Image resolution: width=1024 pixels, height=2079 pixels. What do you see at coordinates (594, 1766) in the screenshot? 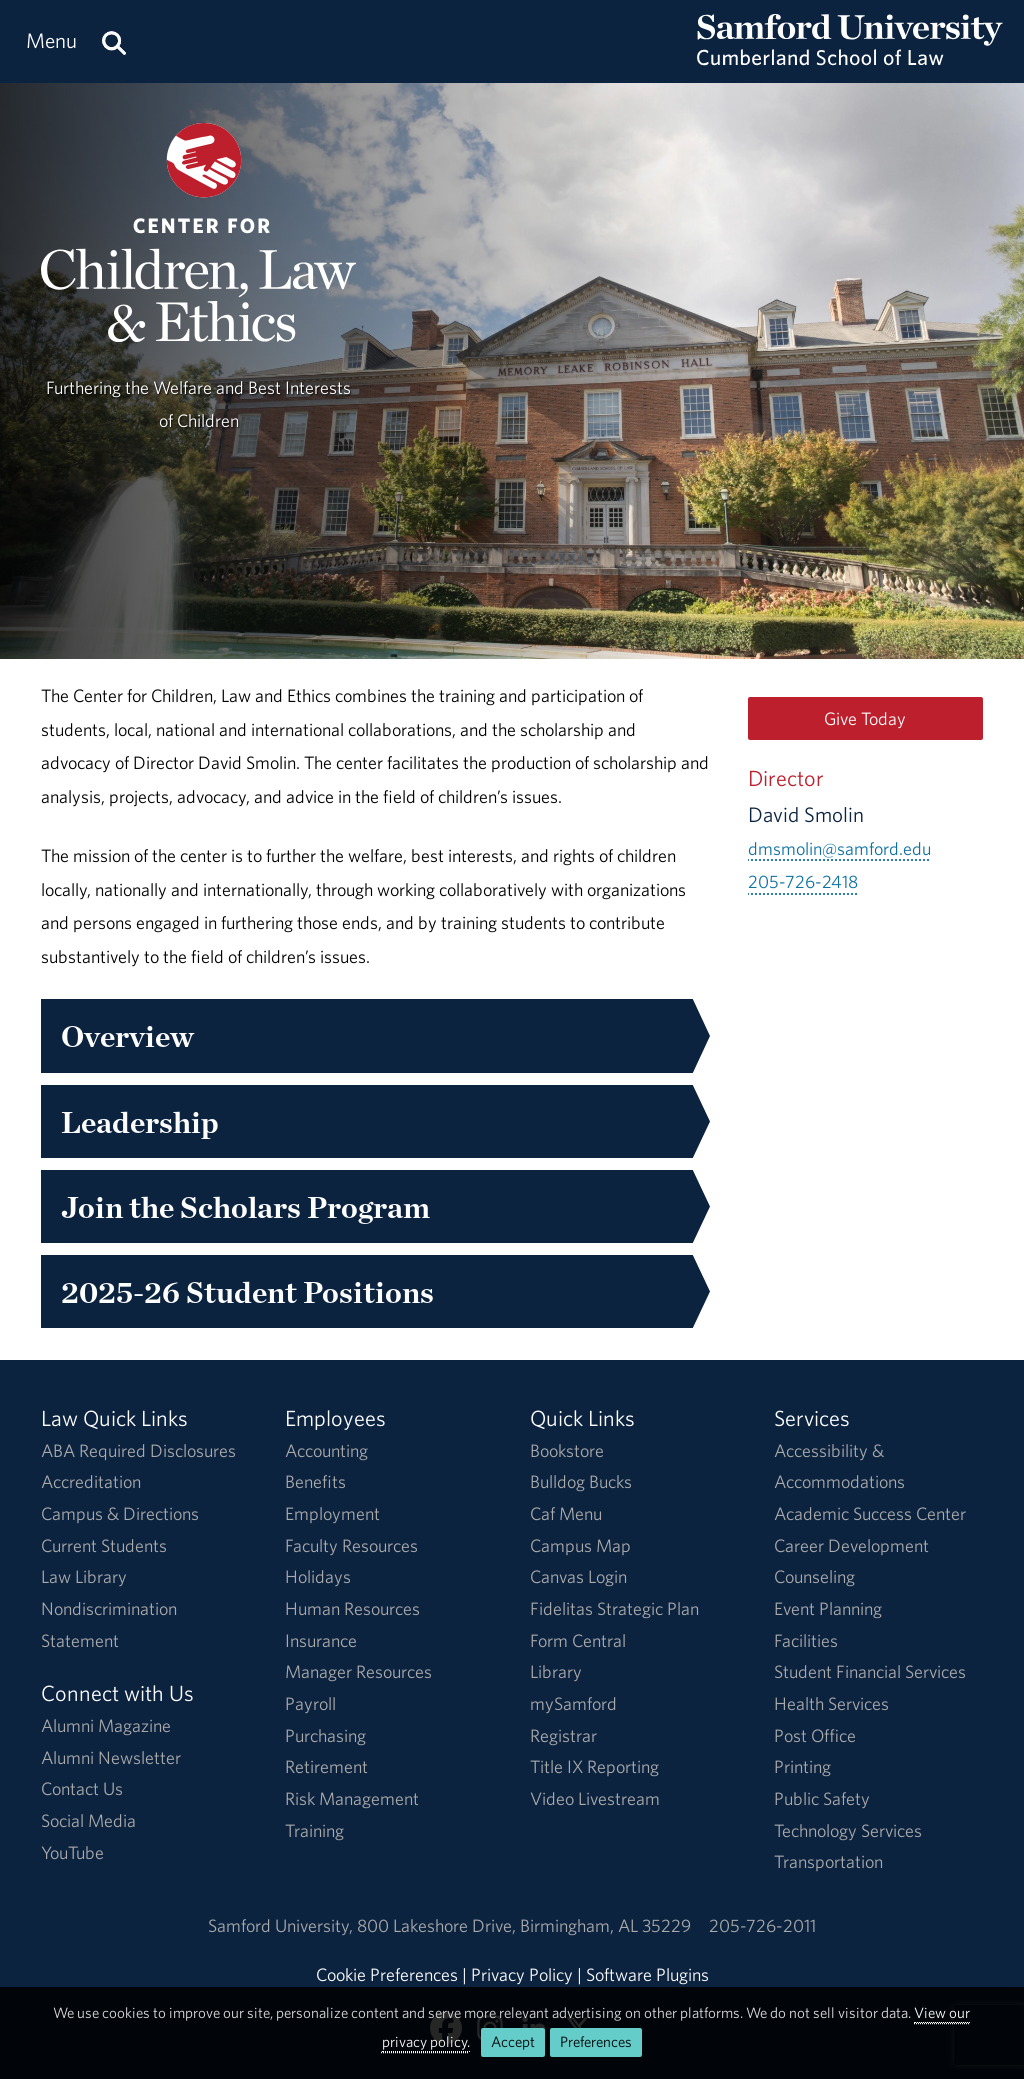
I see `Title IX Reporting` at bounding box center [594, 1766].